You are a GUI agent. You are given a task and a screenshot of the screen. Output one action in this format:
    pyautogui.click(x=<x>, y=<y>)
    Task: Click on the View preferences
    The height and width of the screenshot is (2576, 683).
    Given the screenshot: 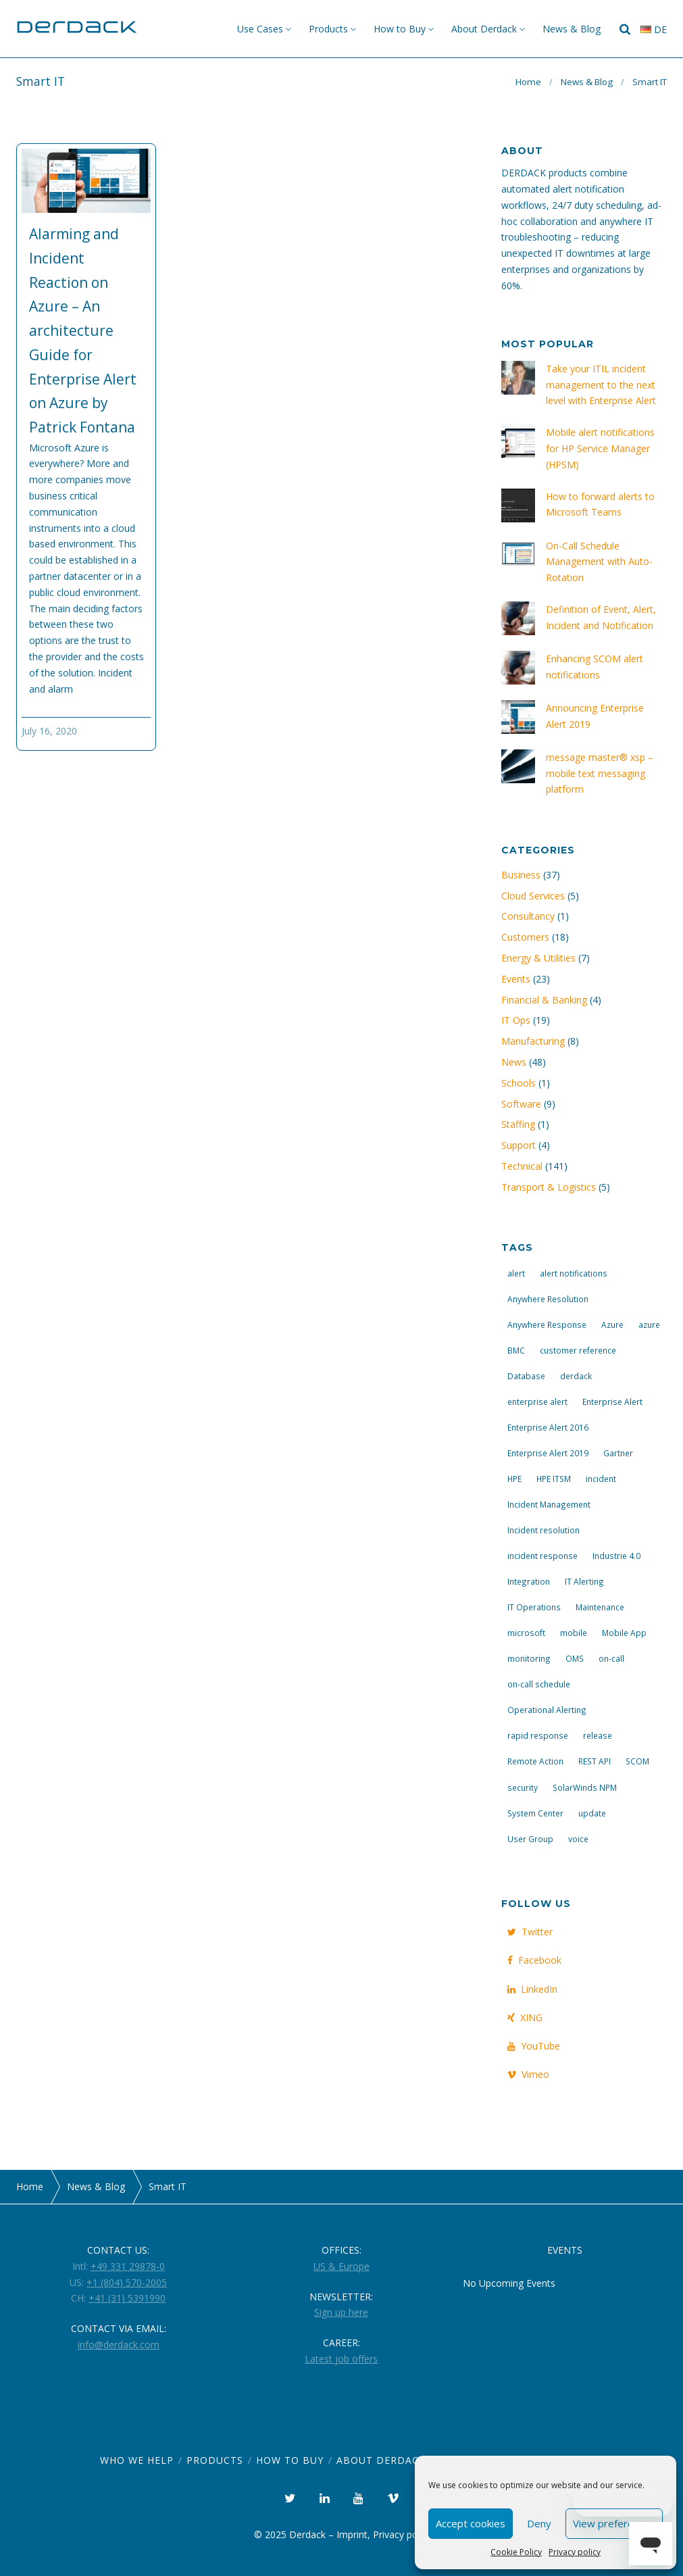 What is the action you would take?
    pyautogui.click(x=614, y=2523)
    